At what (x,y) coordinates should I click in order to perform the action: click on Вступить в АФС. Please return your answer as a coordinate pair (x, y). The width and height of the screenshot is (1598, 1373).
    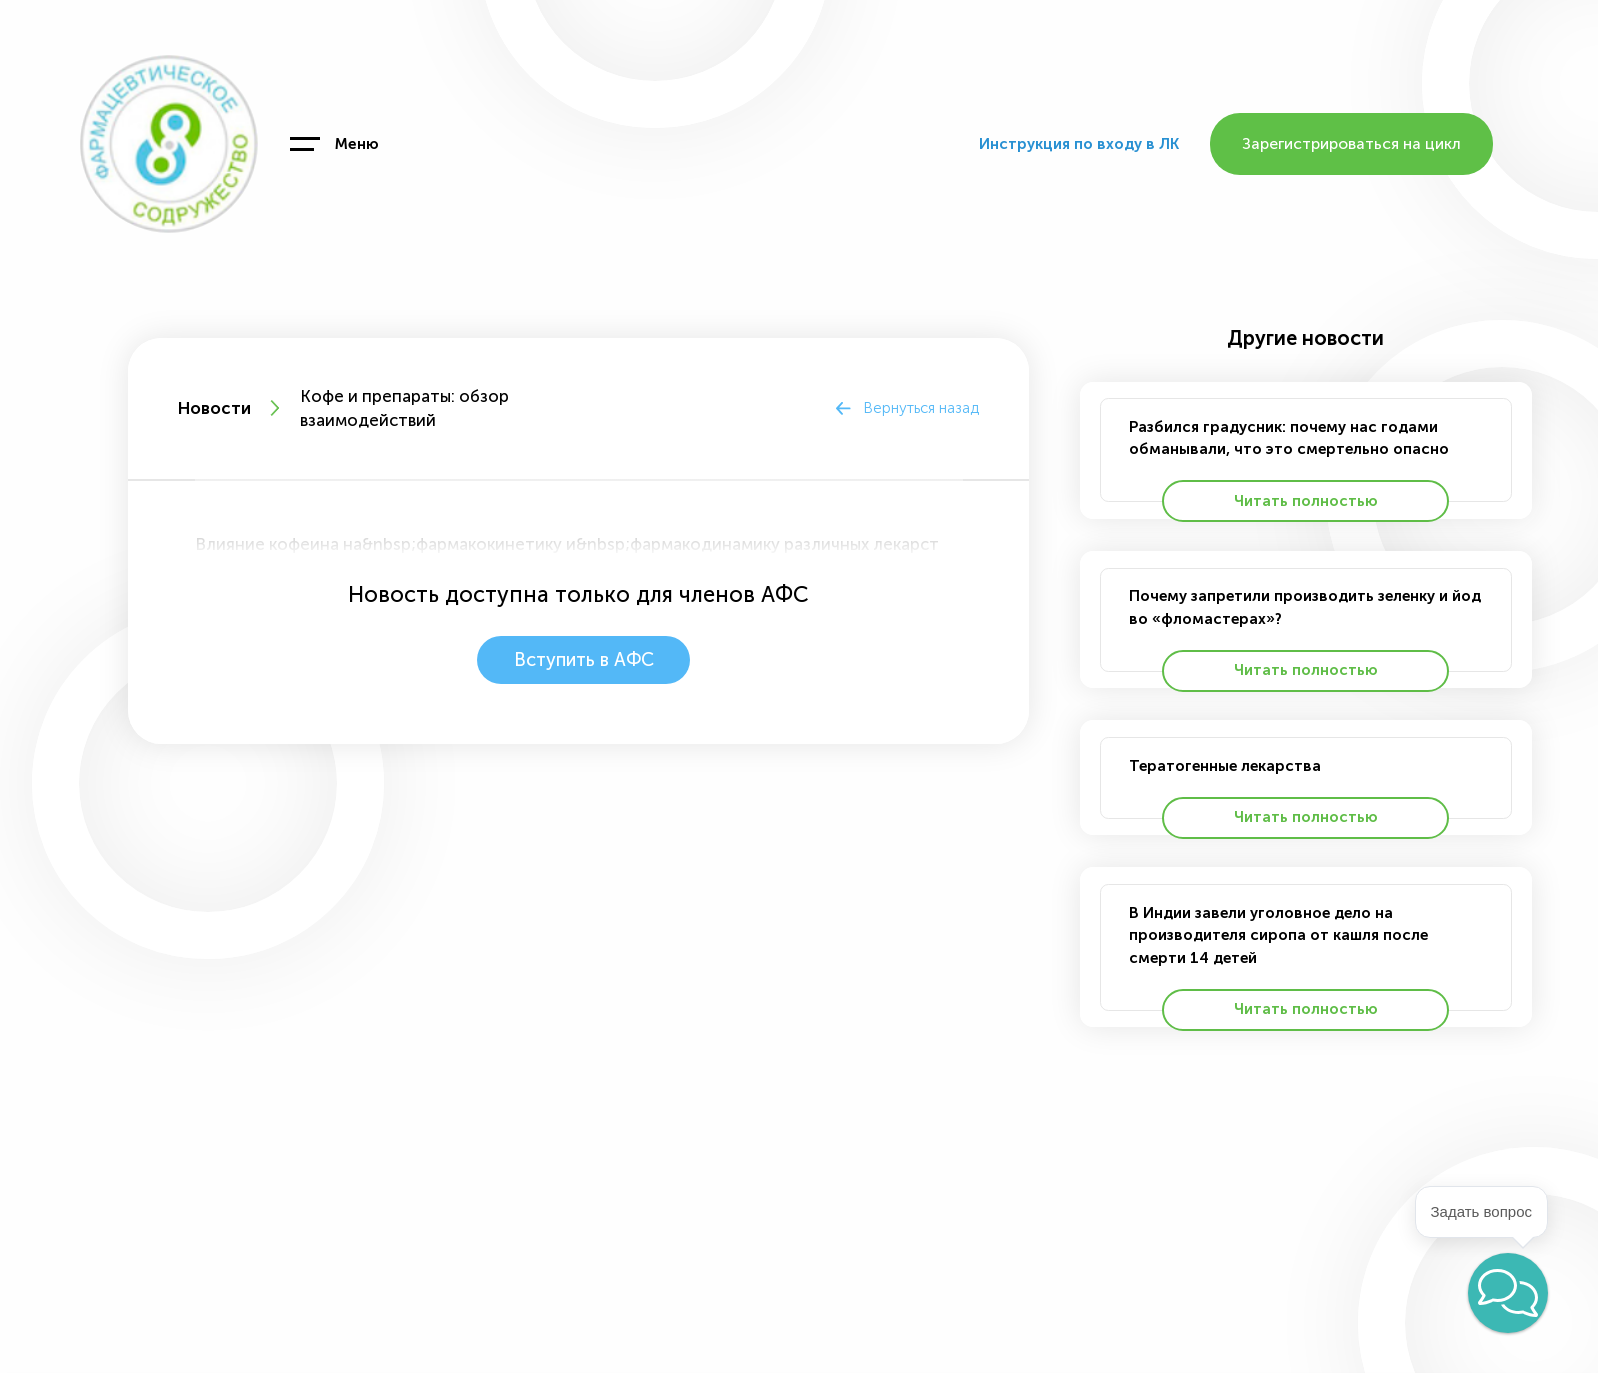
    Looking at the image, I should click on (583, 660).